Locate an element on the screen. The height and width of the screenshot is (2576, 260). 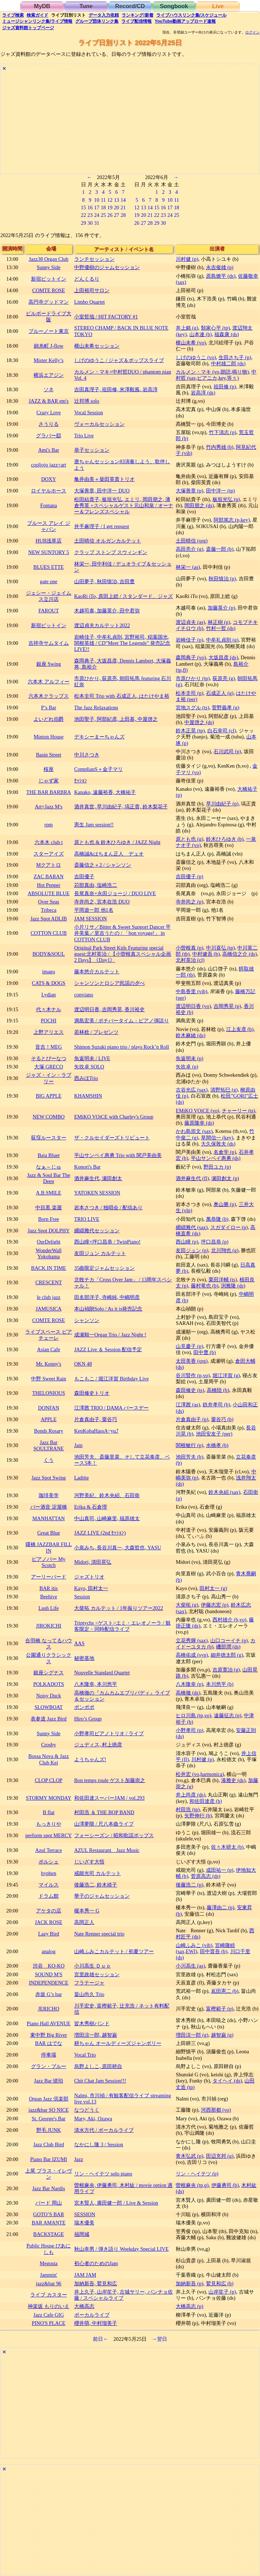
SLOWBOAT is located at coordinates (49, 1707).